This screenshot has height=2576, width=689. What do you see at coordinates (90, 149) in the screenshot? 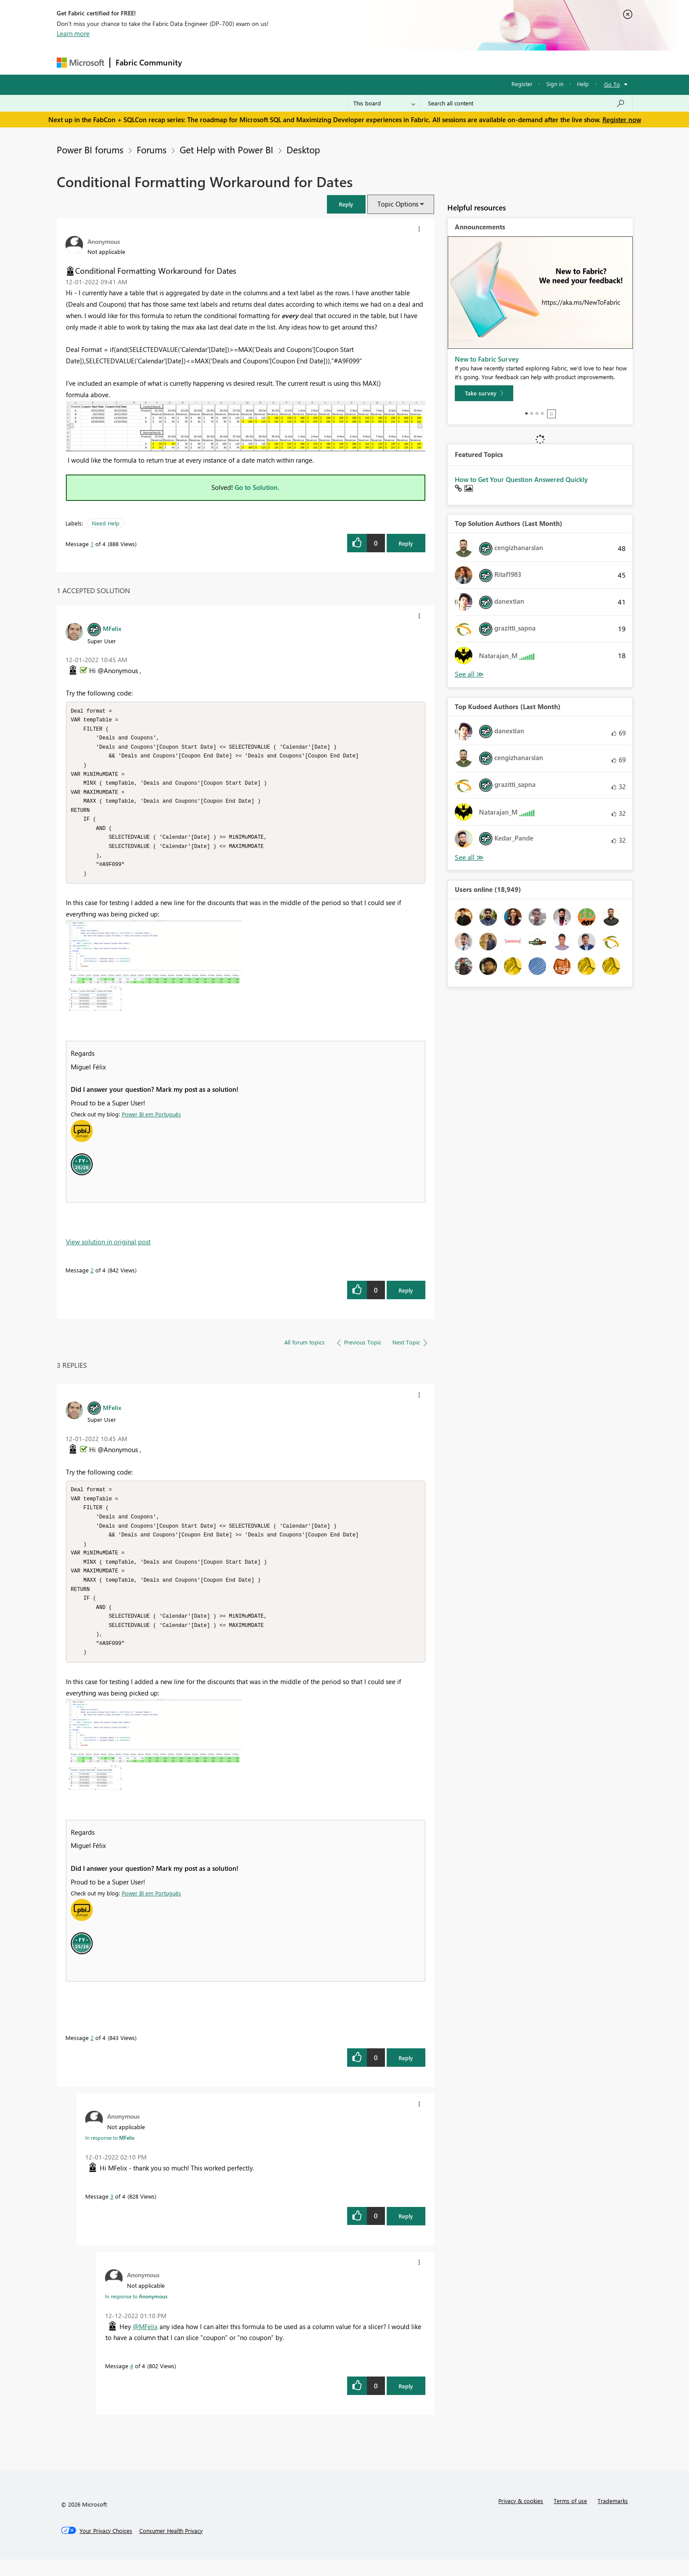
I see `Power BI forums` at bounding box center [90, 149].